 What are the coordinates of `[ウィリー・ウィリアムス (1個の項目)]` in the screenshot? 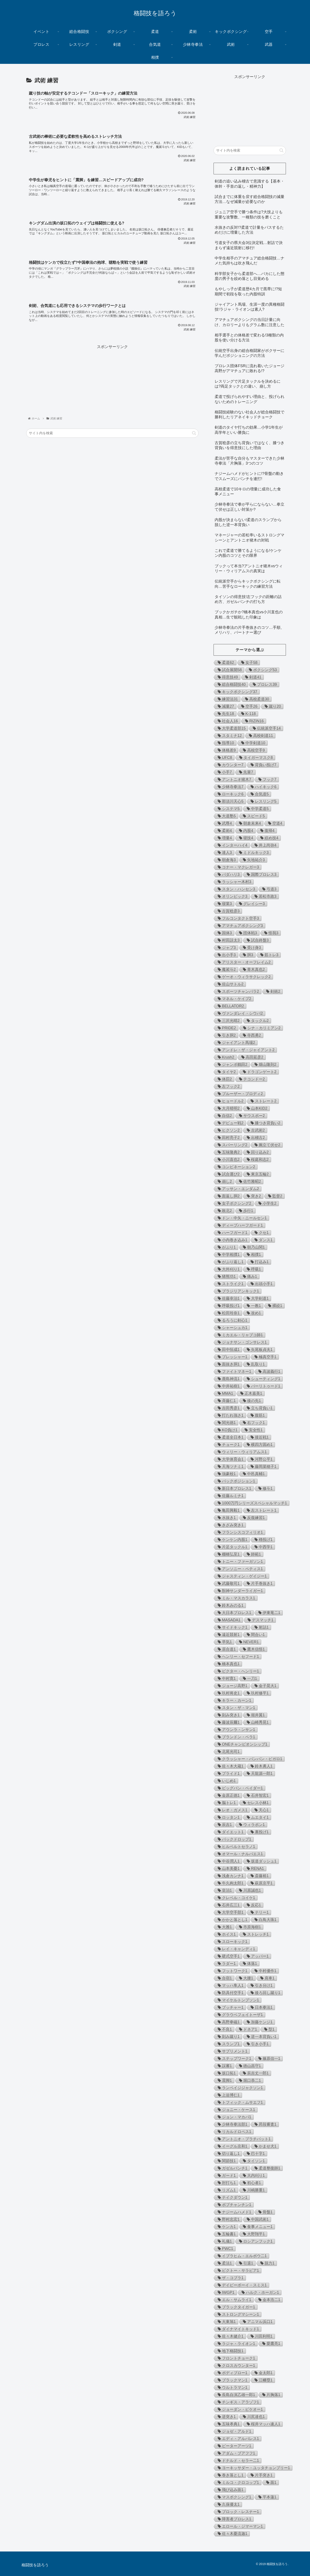 It's located at (241, 1452).